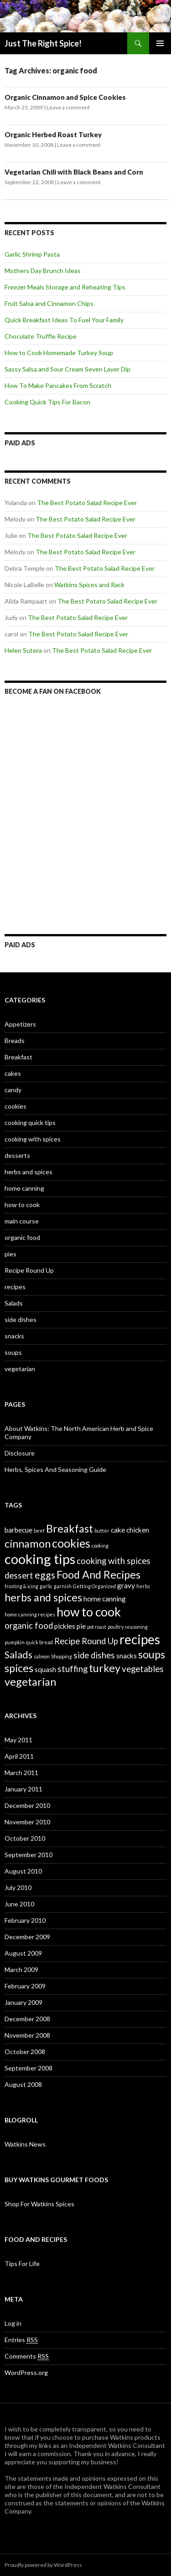 The image size is (171, 2576). I want to click on main course, so click(22, 1221).